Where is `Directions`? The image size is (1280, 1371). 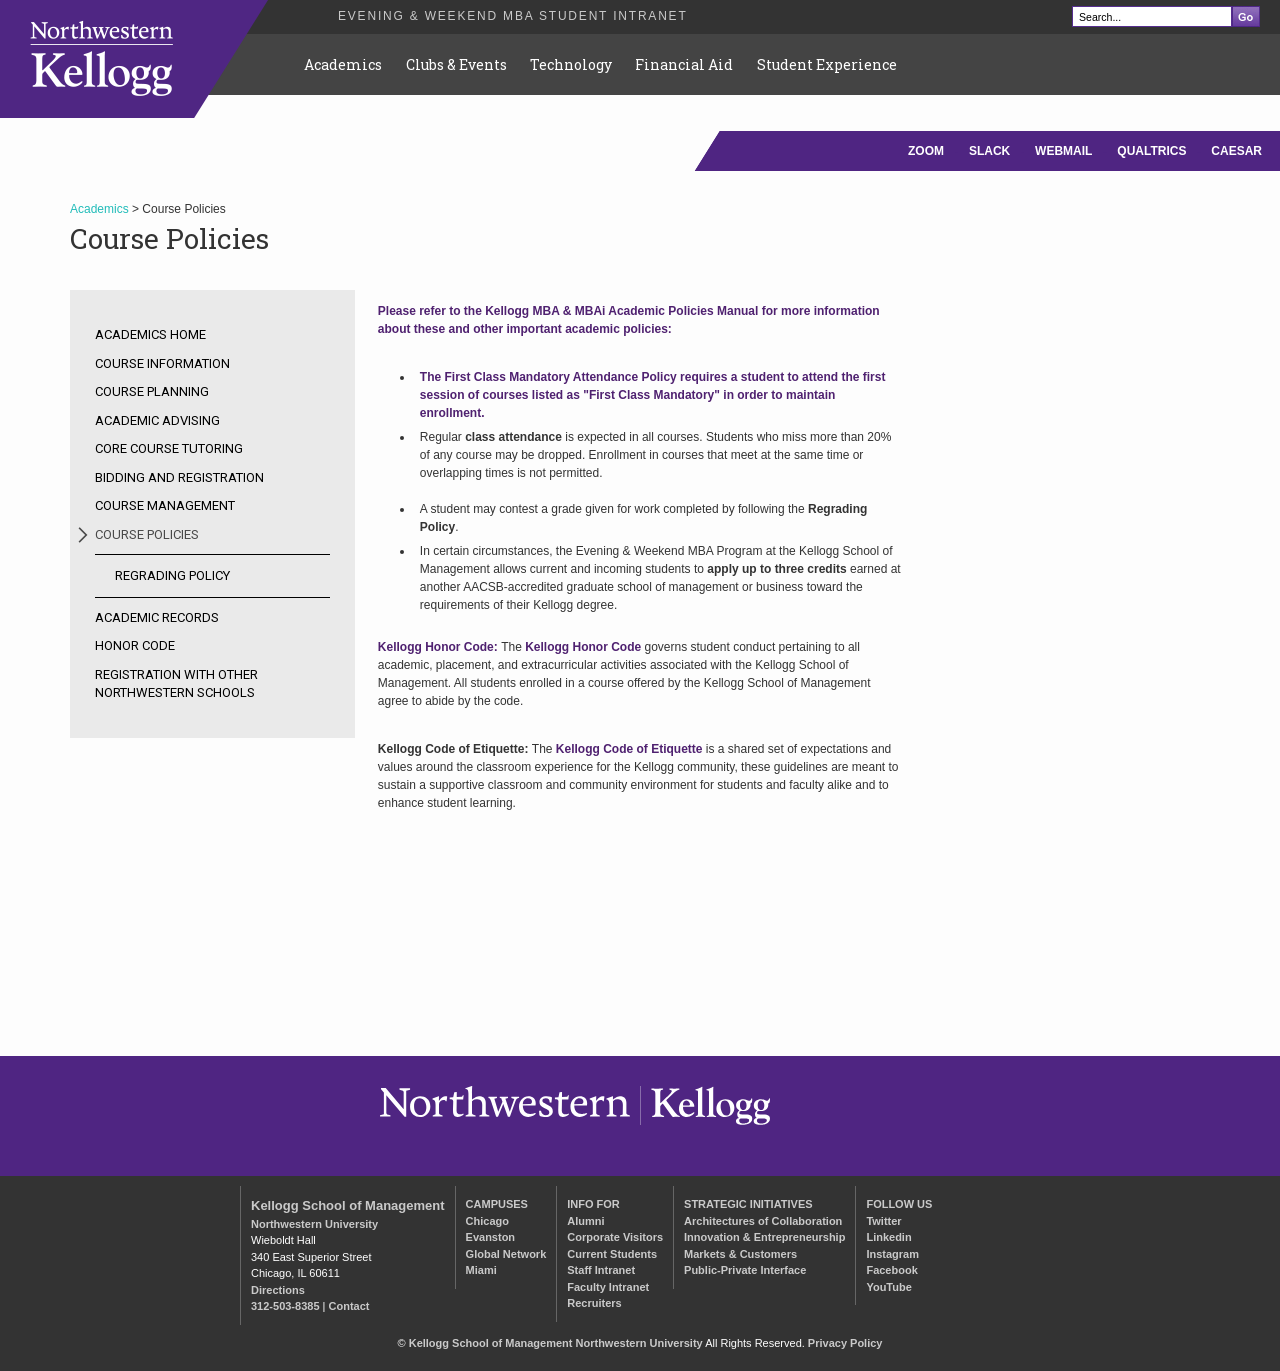 Directions is located at coordinates (278, 1290).